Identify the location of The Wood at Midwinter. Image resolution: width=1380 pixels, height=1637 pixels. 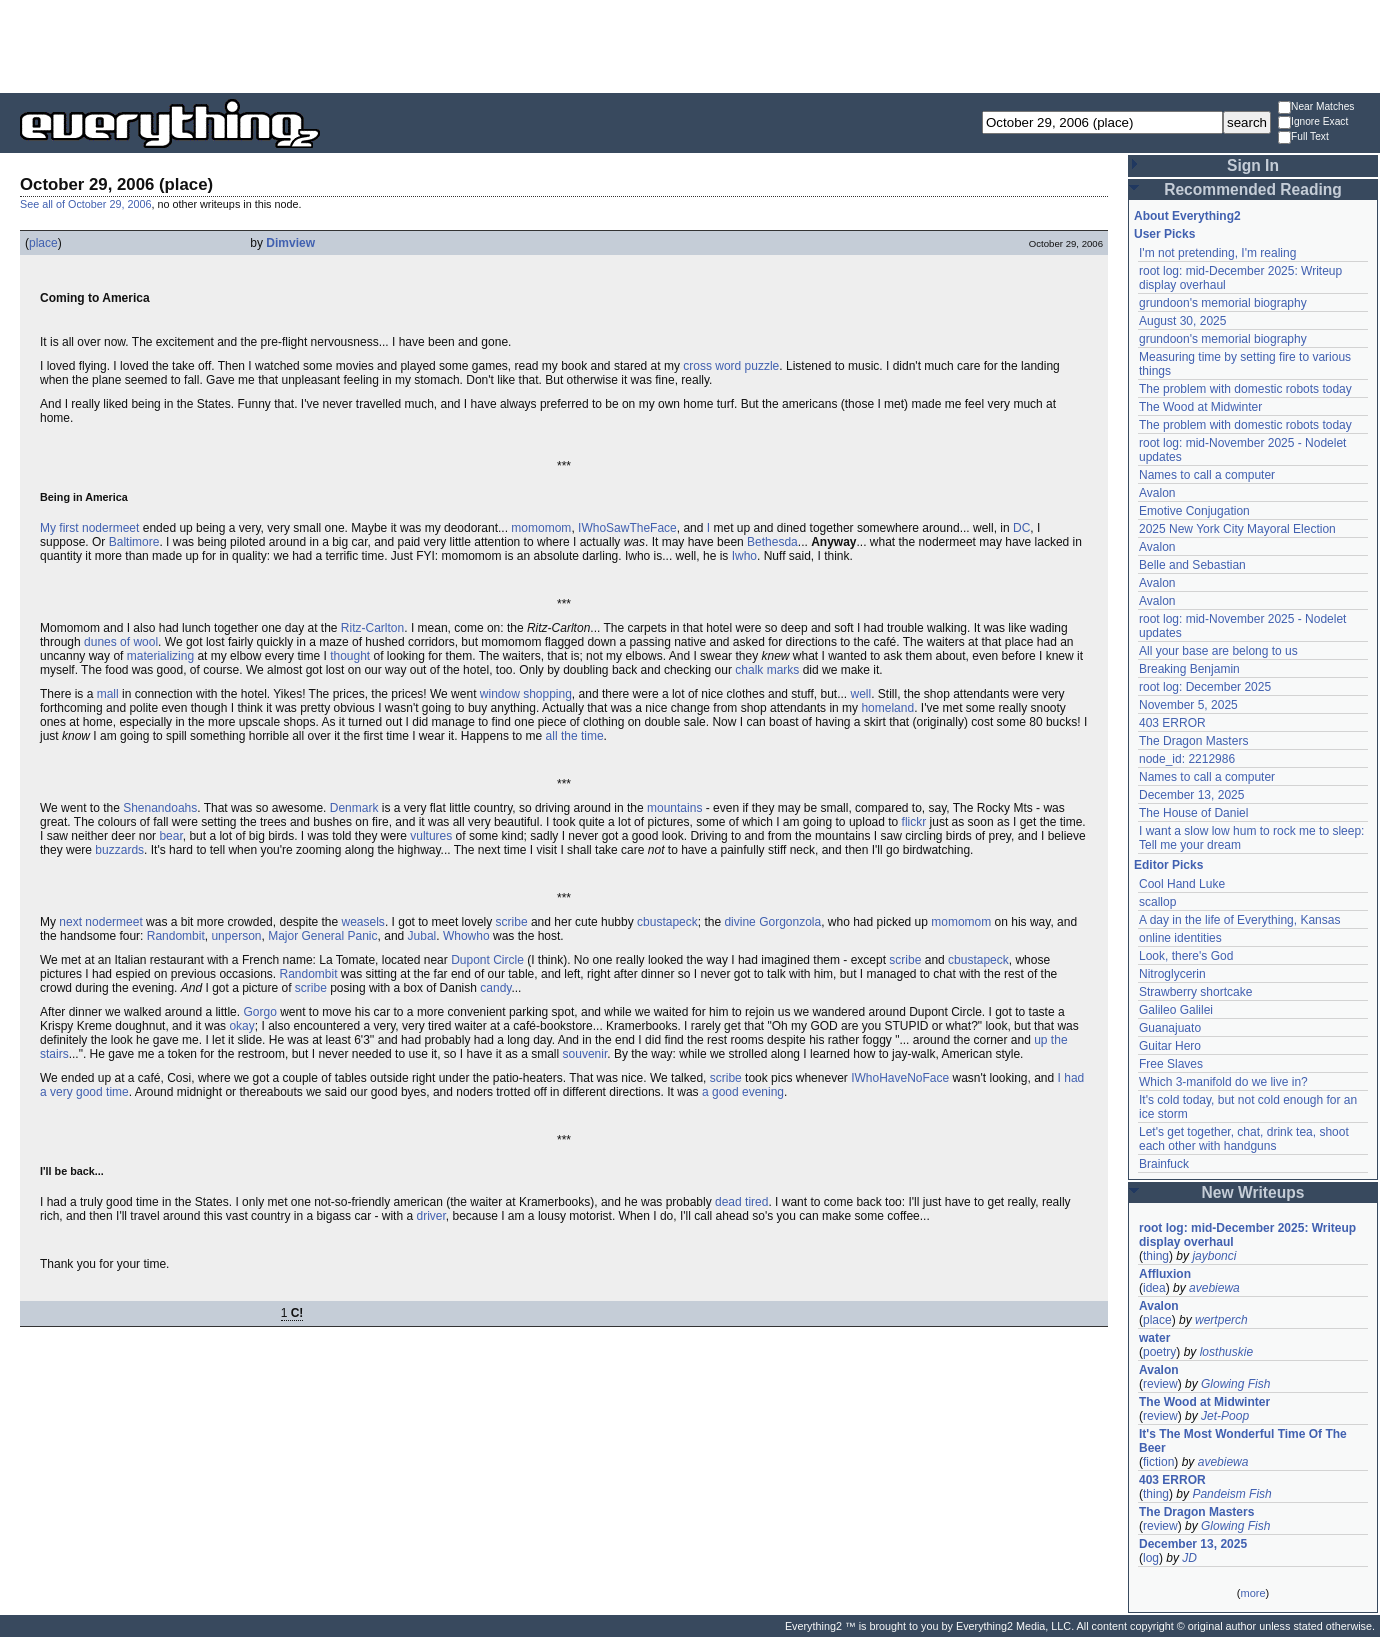
(1200, 407).